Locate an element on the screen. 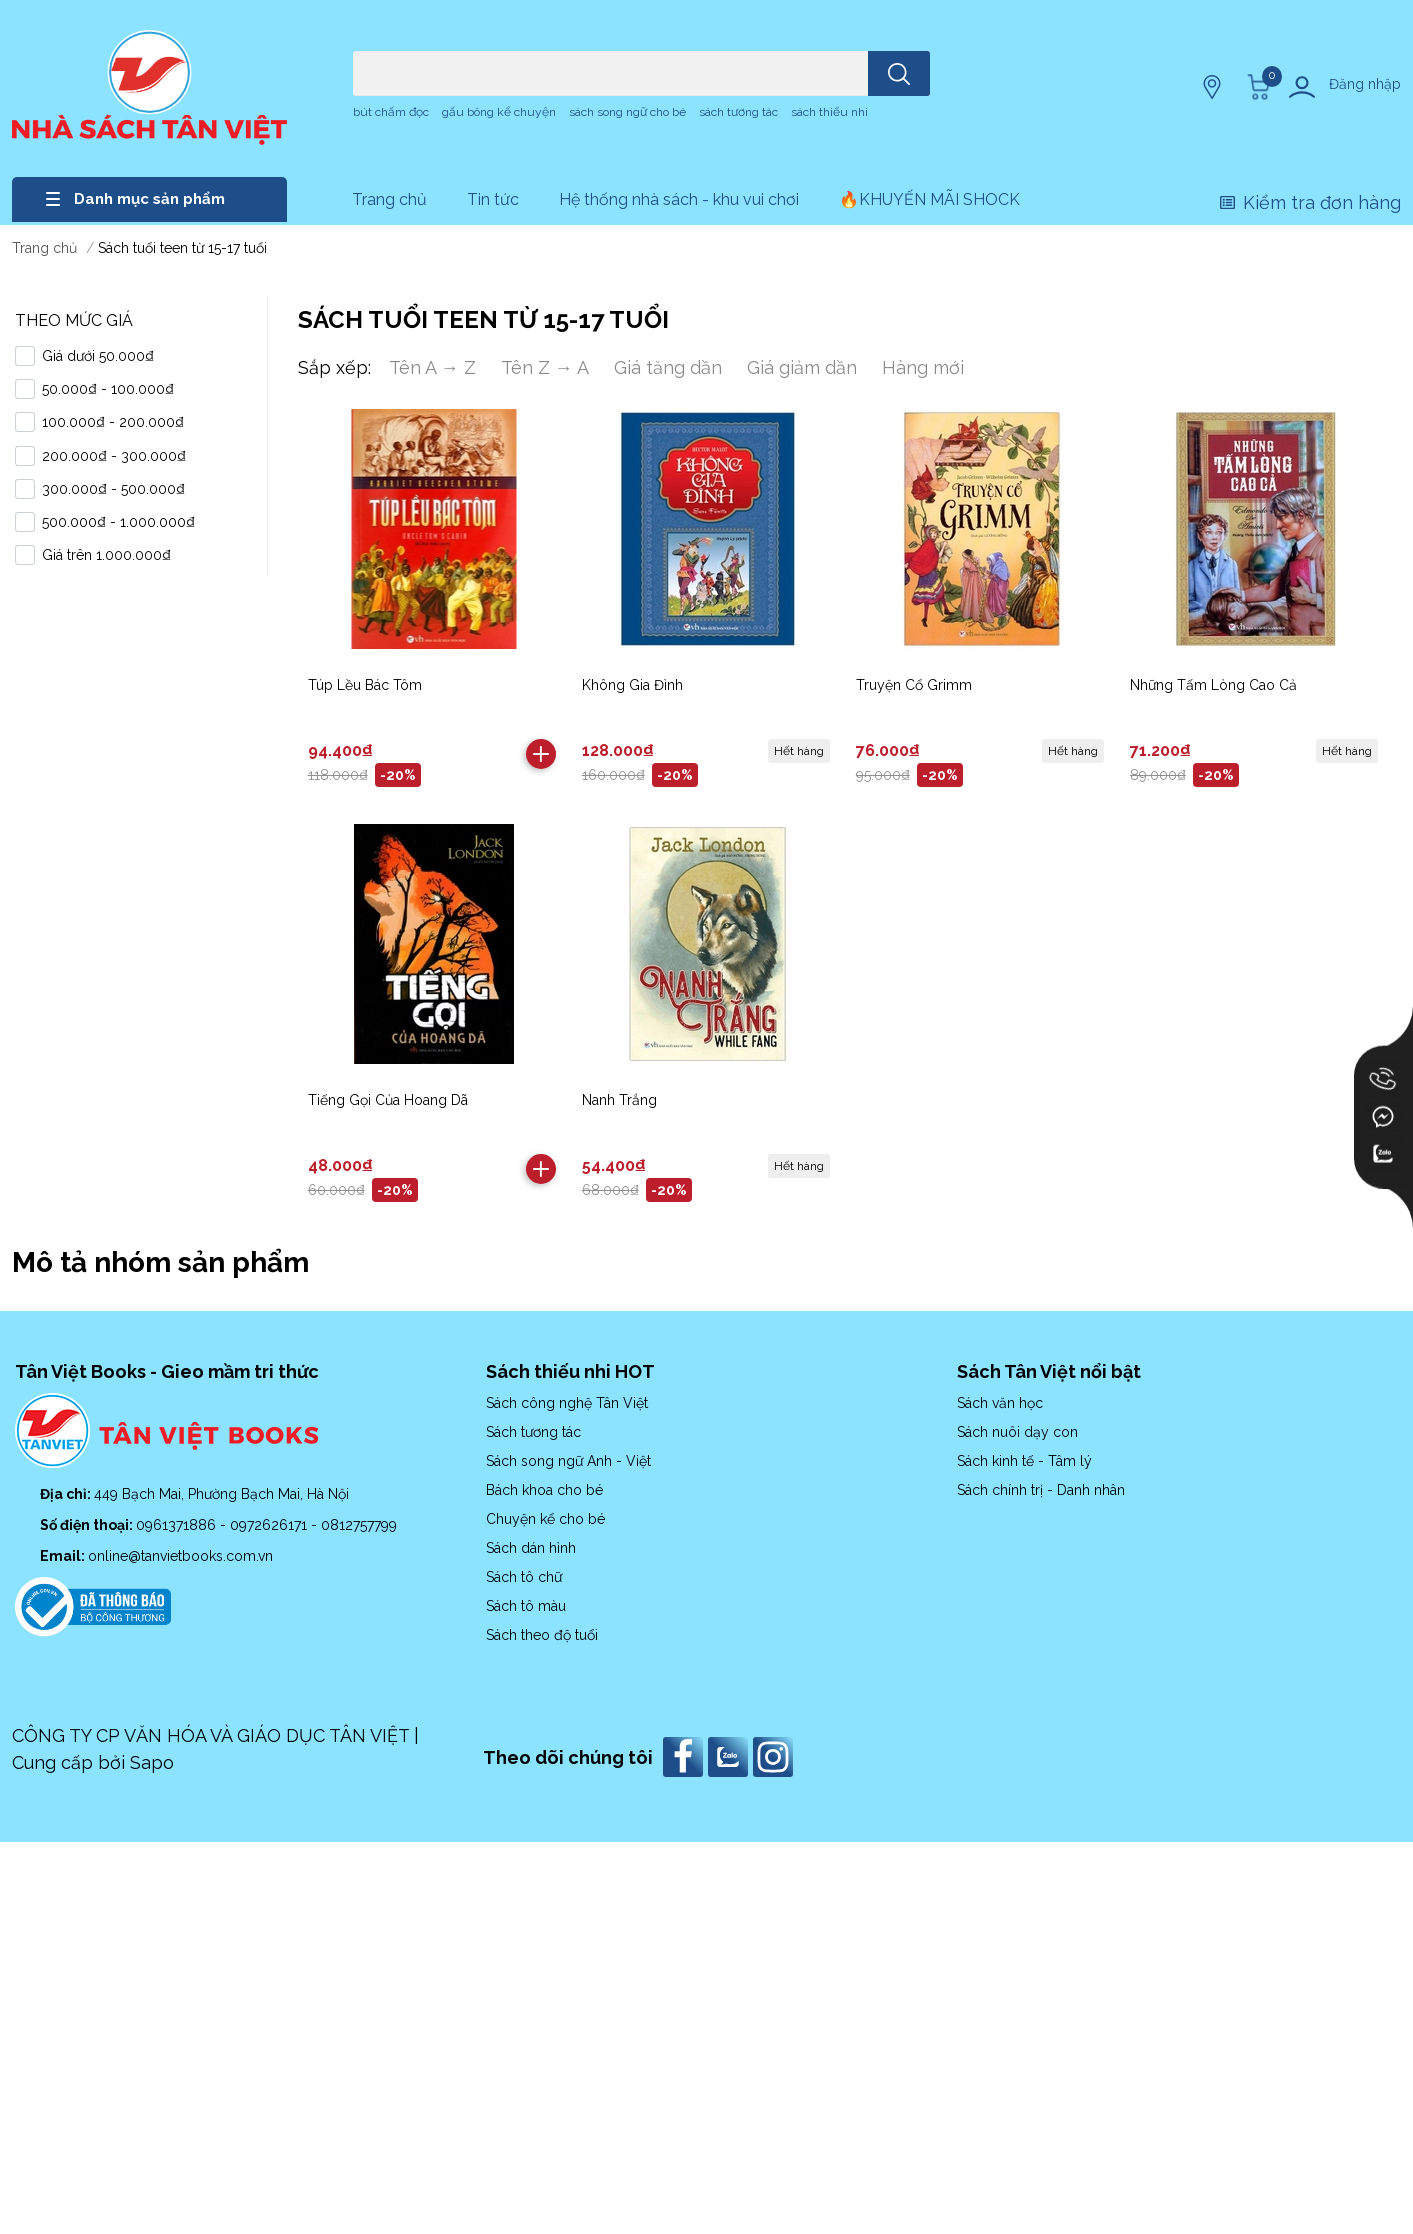 This screenshot has width=1413, height=2234. Sách dán hình is located at coordinates (531, 1548).